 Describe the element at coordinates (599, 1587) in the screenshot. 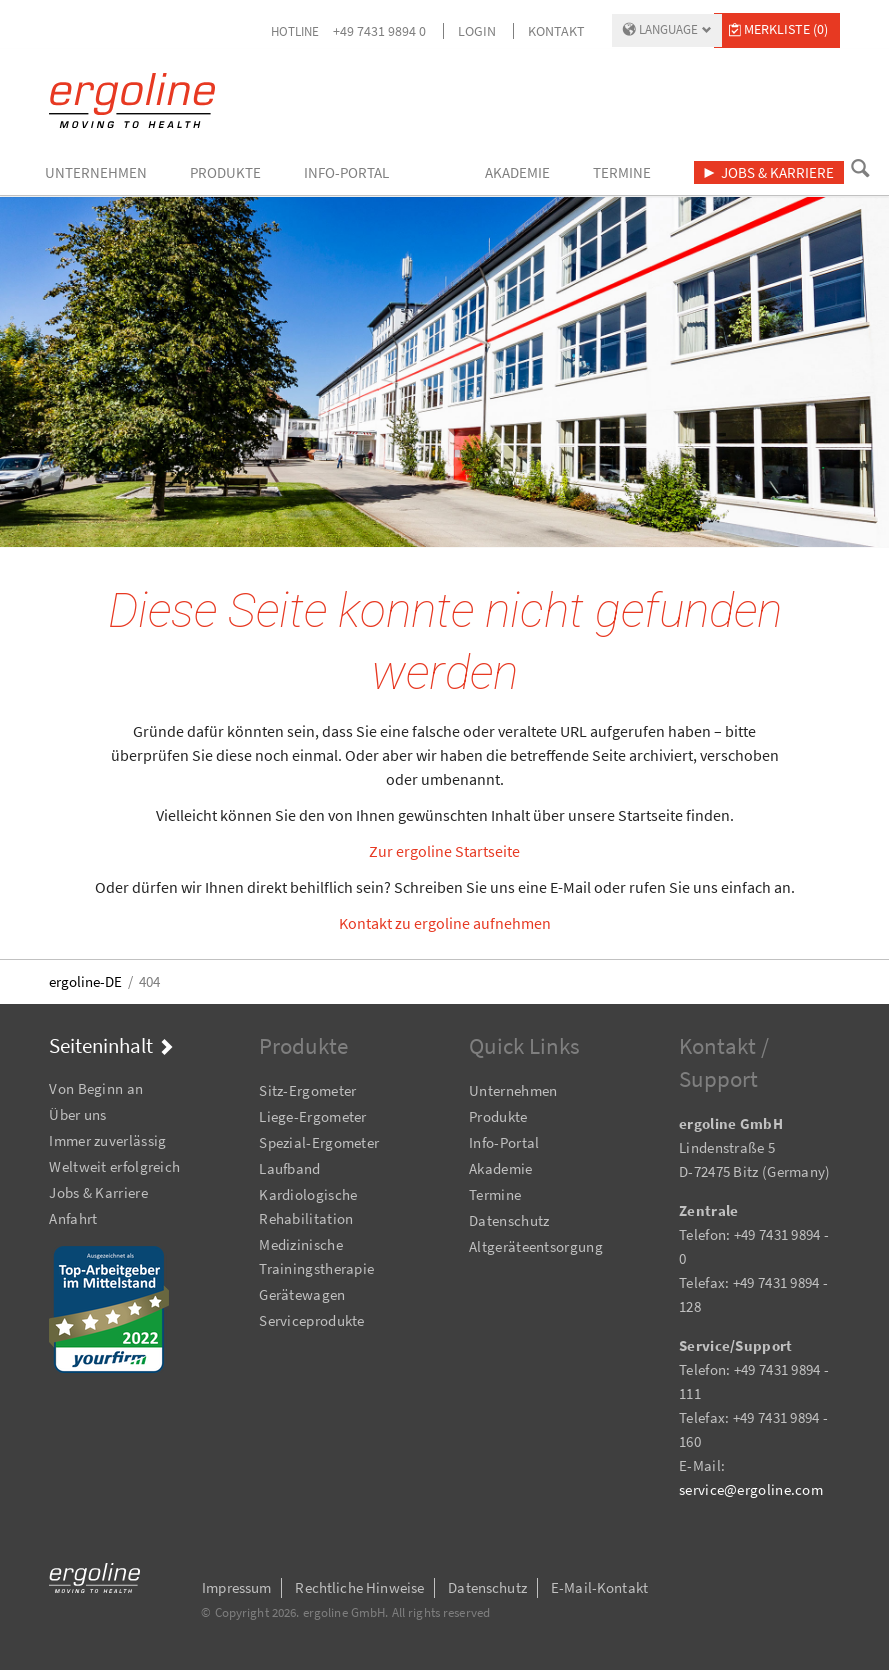

I see `E-Mail-Kontakt` at that location.